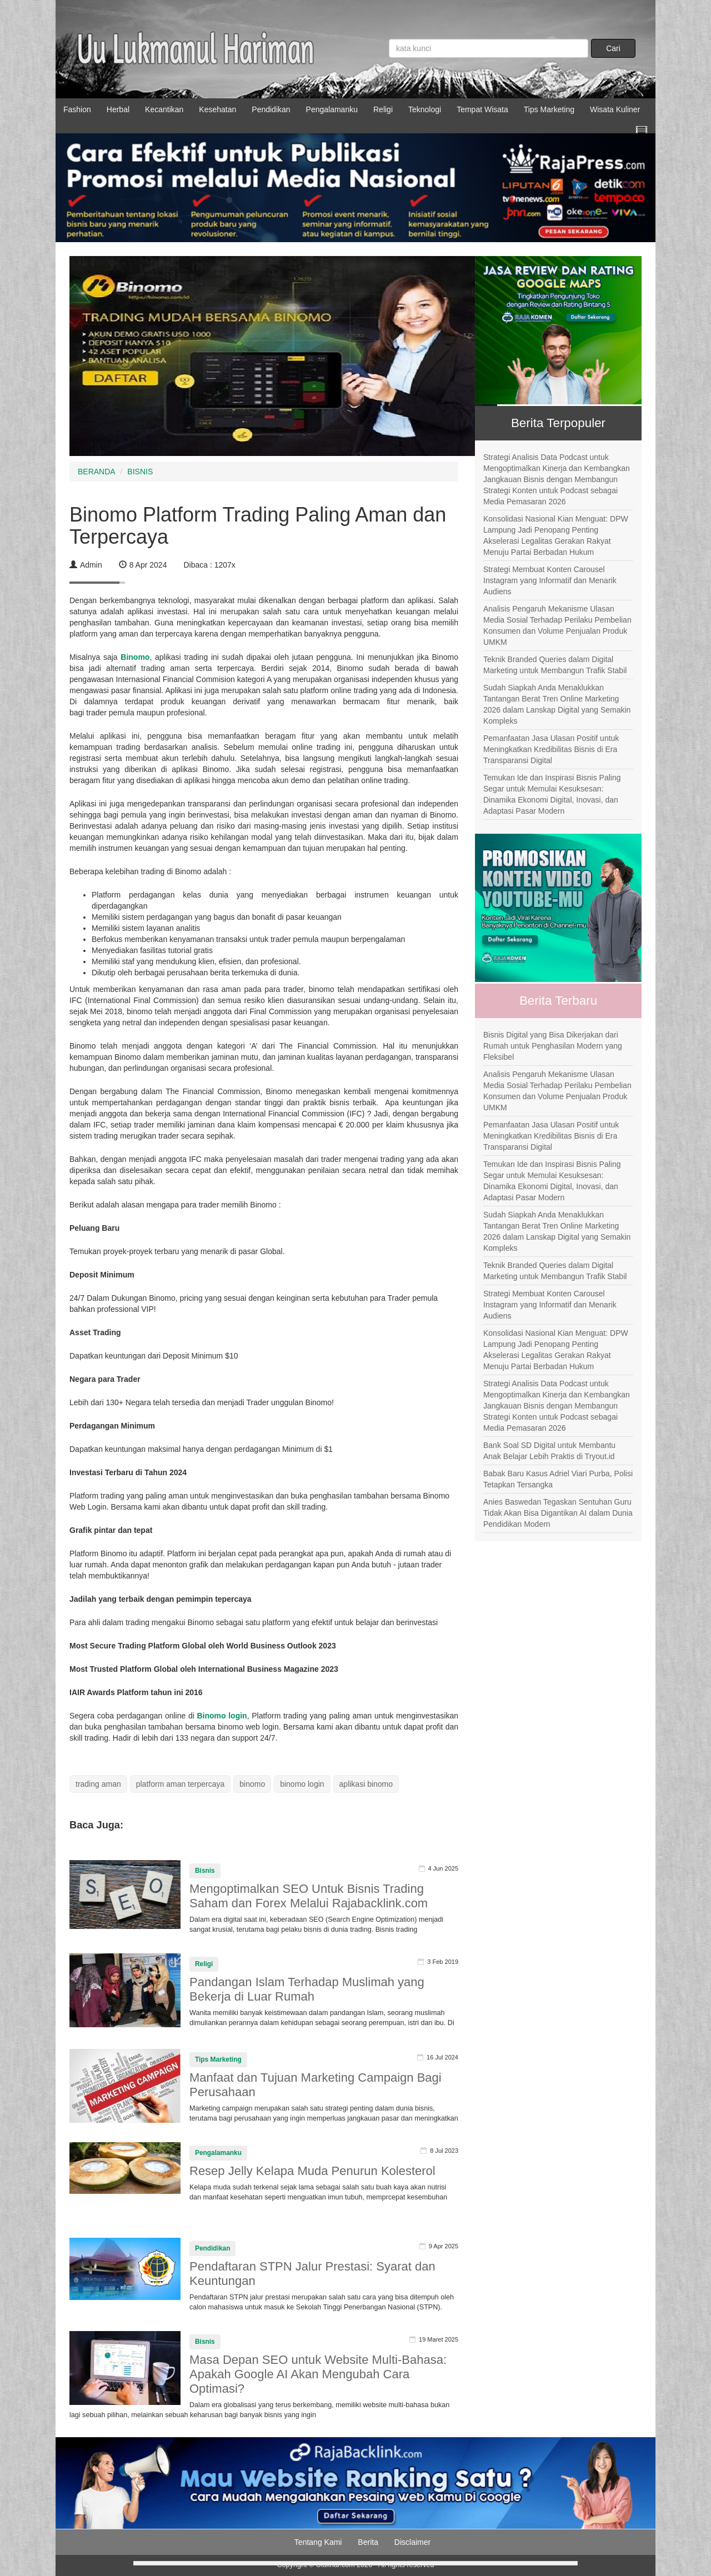 This screenshot has height=2576, width=711. I want to click on Religi, so click(383, 109).